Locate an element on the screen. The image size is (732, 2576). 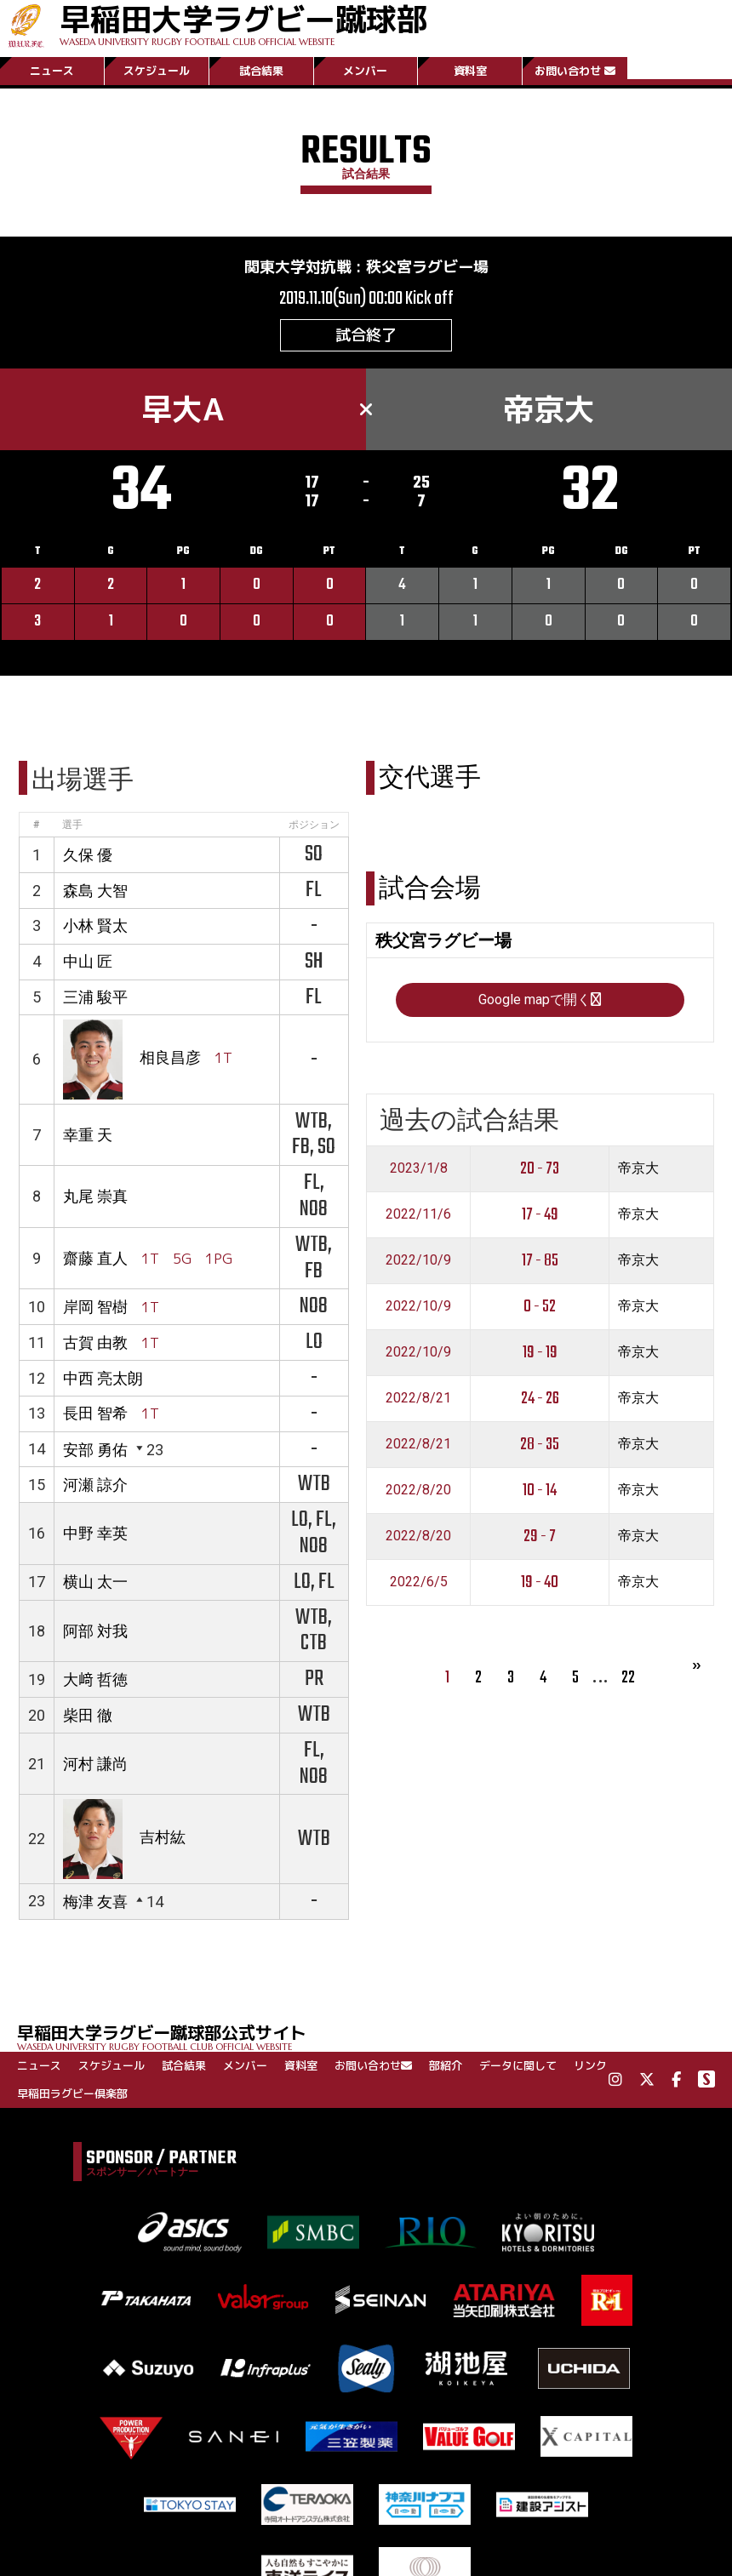
28 - 35 is located at coordinates (539, 1444).